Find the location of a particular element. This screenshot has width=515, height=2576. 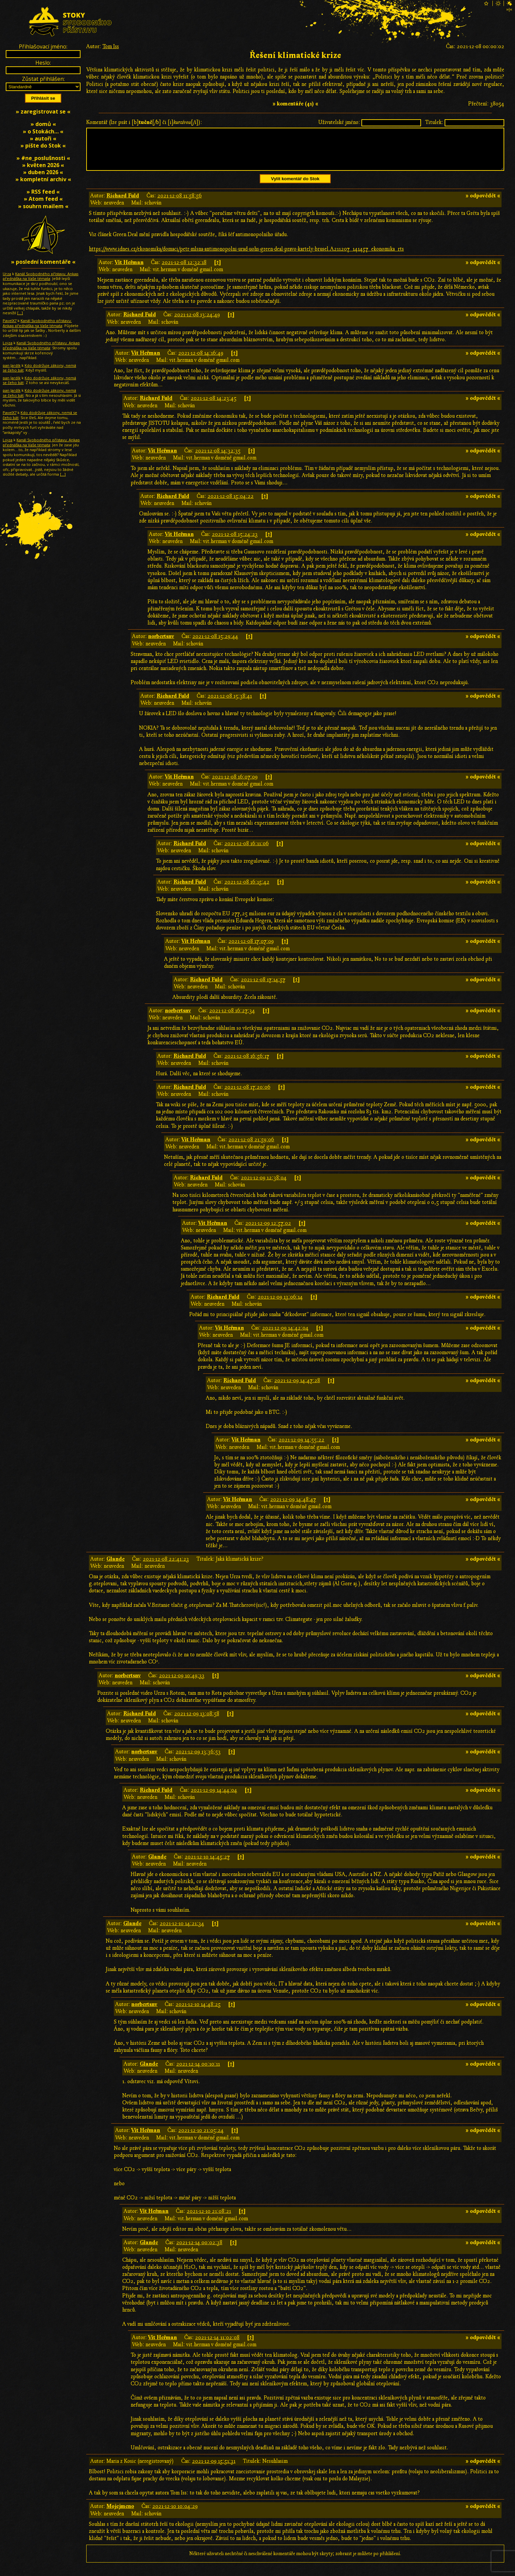

2021-12-08 15:29:44 is located at coordinates (215, 644).